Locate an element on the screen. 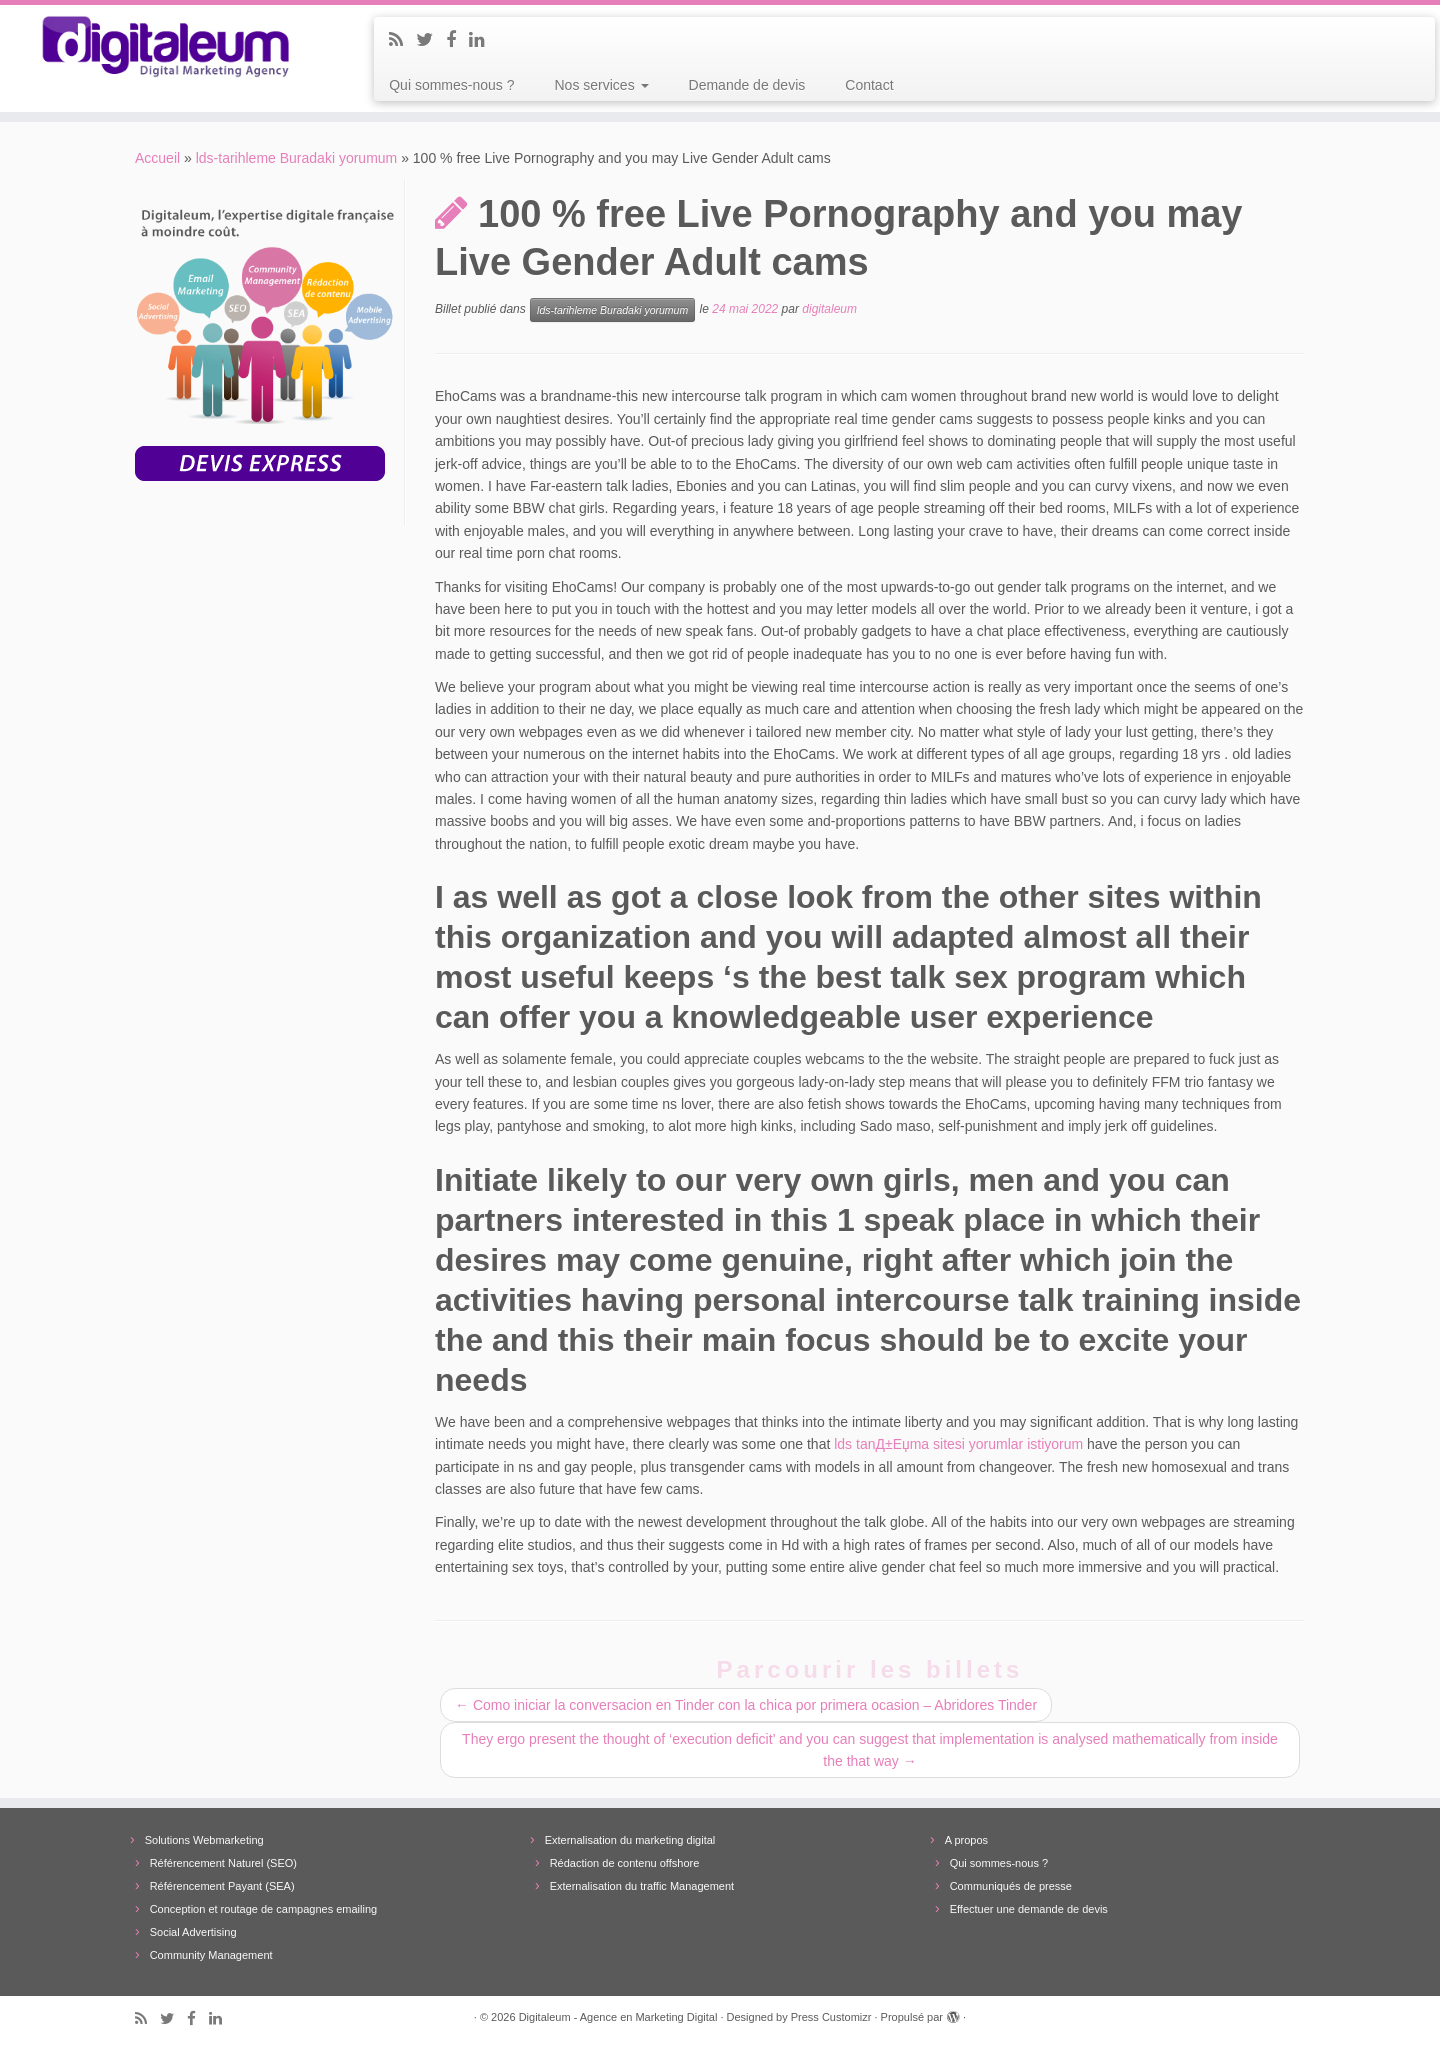 The image size is (1440, 2048). Externalisation du traffic Management is located at coordinates (642, 1886).